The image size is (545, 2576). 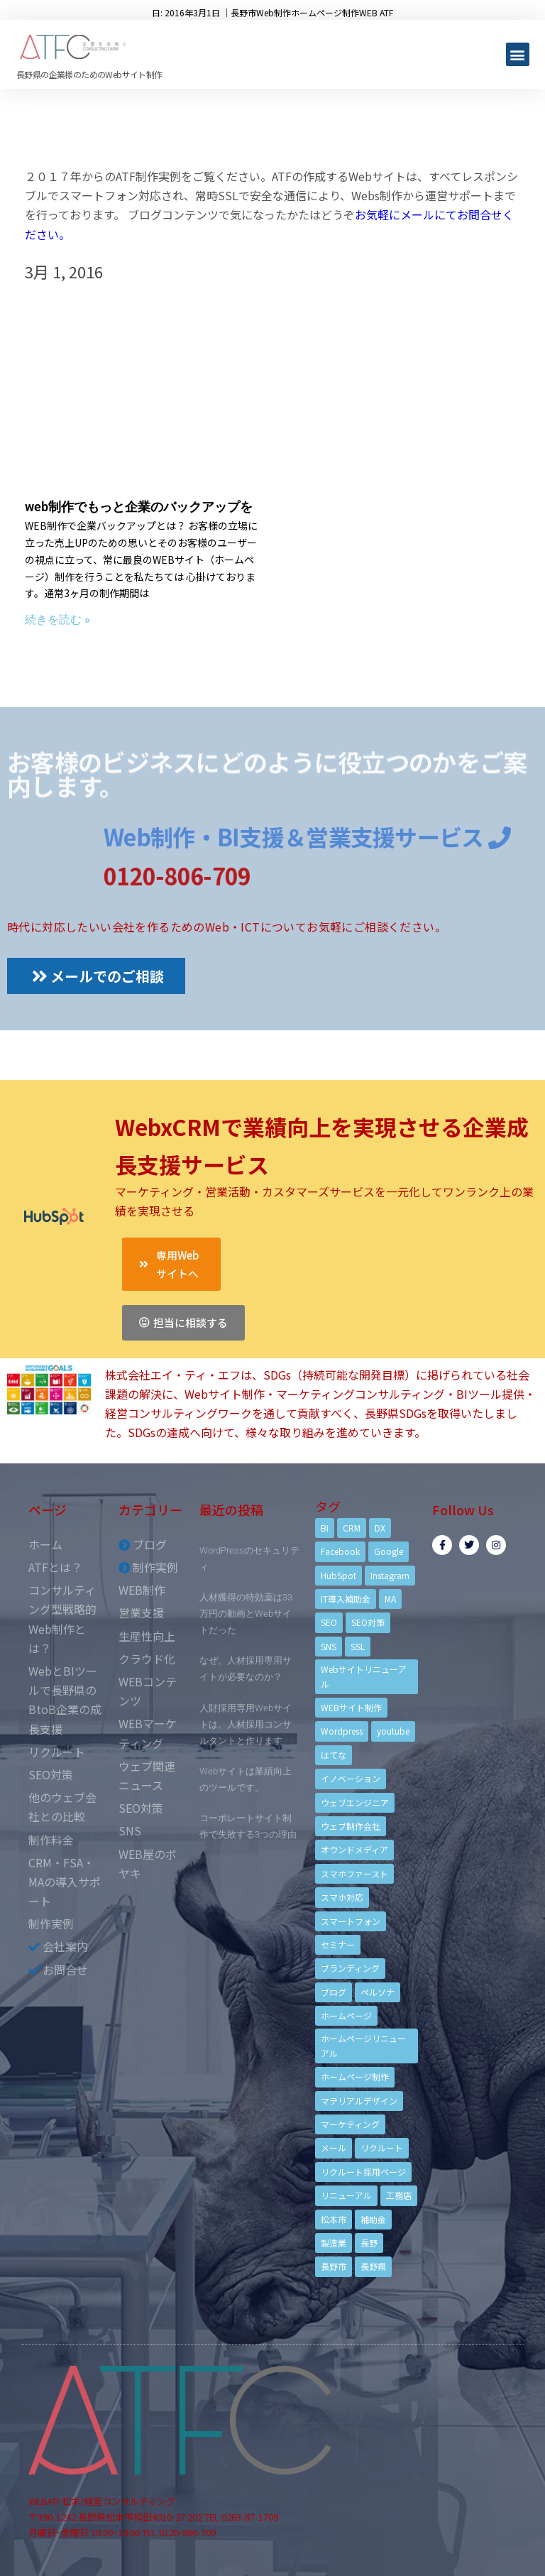 I want to click on 続きを読む », so click(x=57, y=619).